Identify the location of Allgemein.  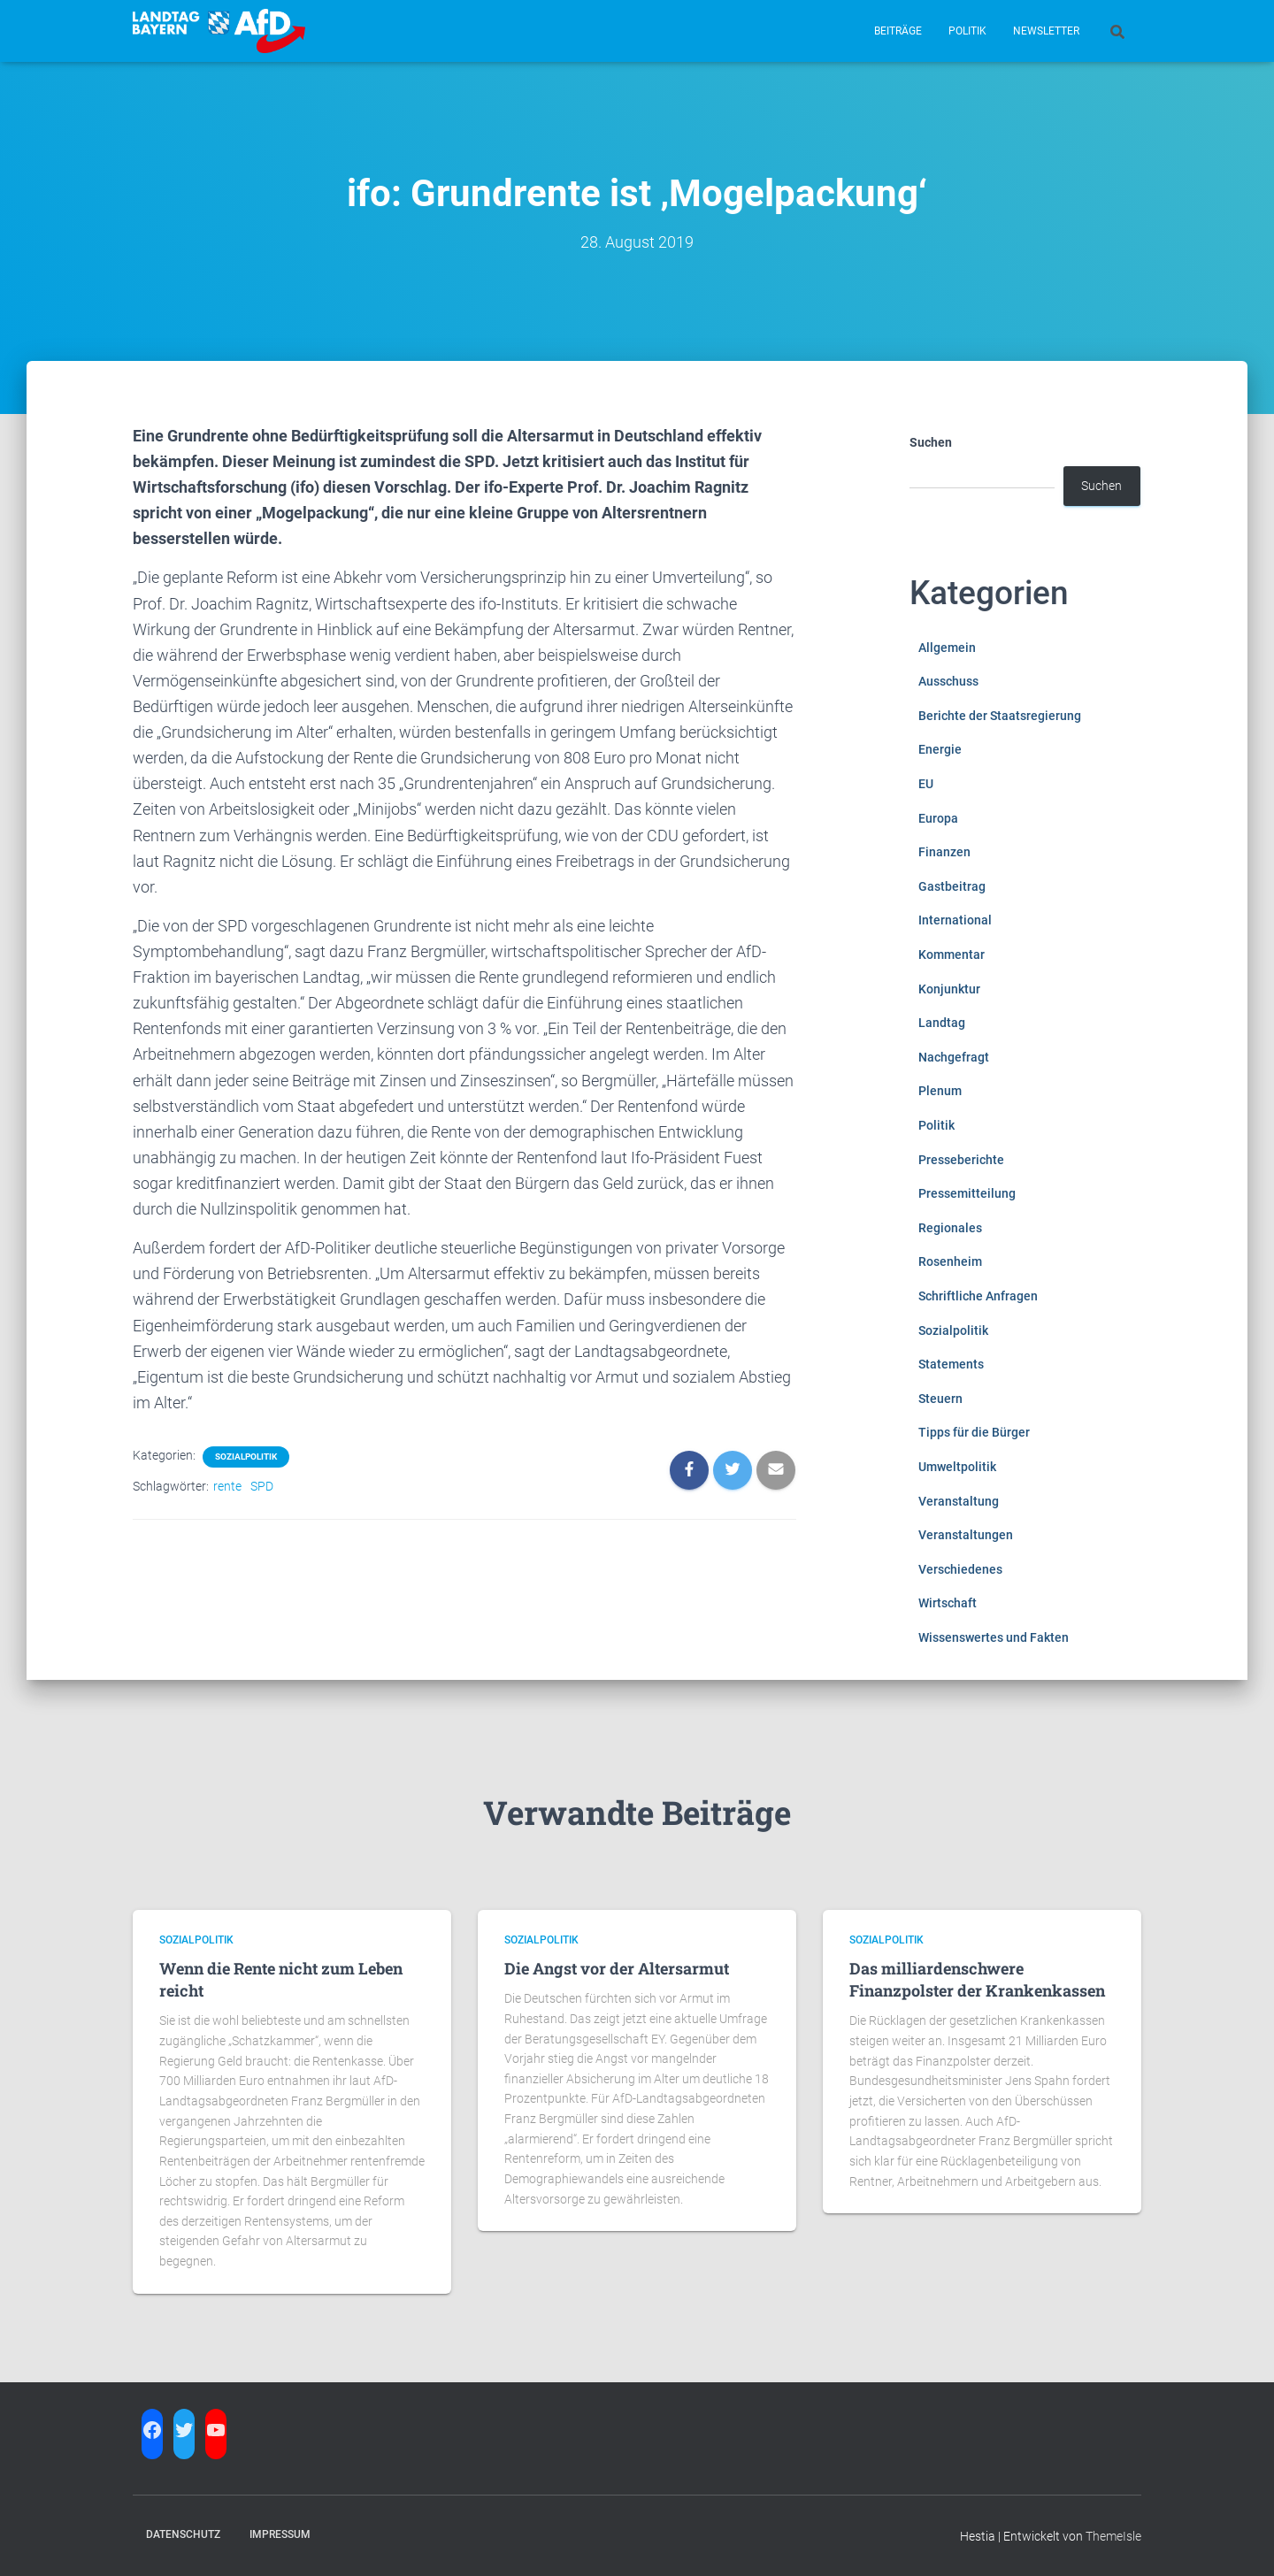
(947, 647).